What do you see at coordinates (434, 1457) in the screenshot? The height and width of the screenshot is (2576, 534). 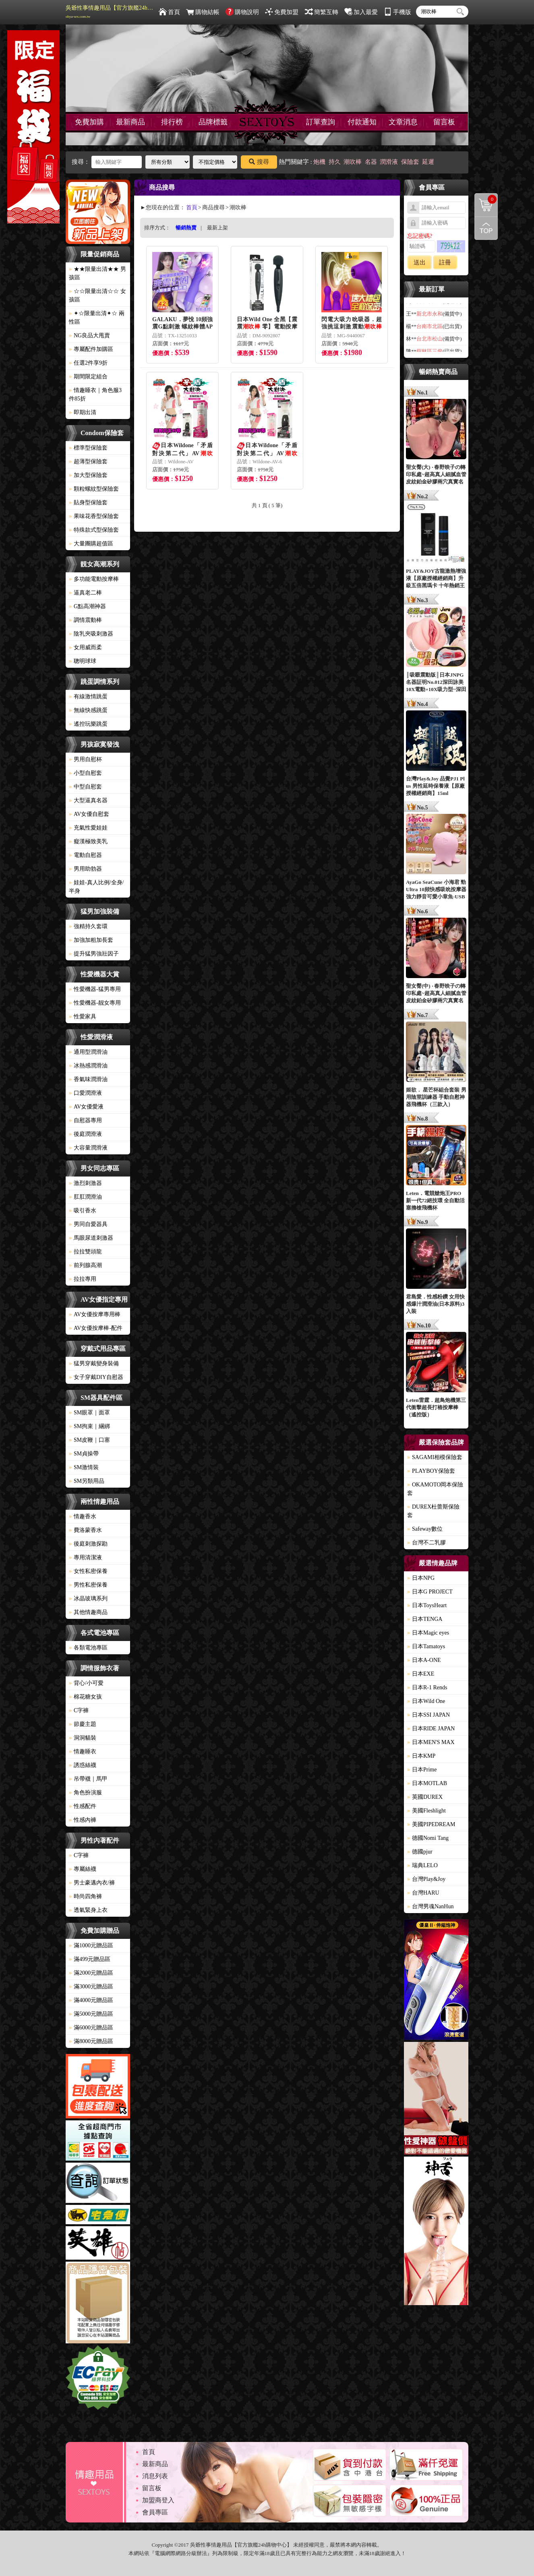 I see `SAGAMI相模保險套` at bounding box center [434, 1457].